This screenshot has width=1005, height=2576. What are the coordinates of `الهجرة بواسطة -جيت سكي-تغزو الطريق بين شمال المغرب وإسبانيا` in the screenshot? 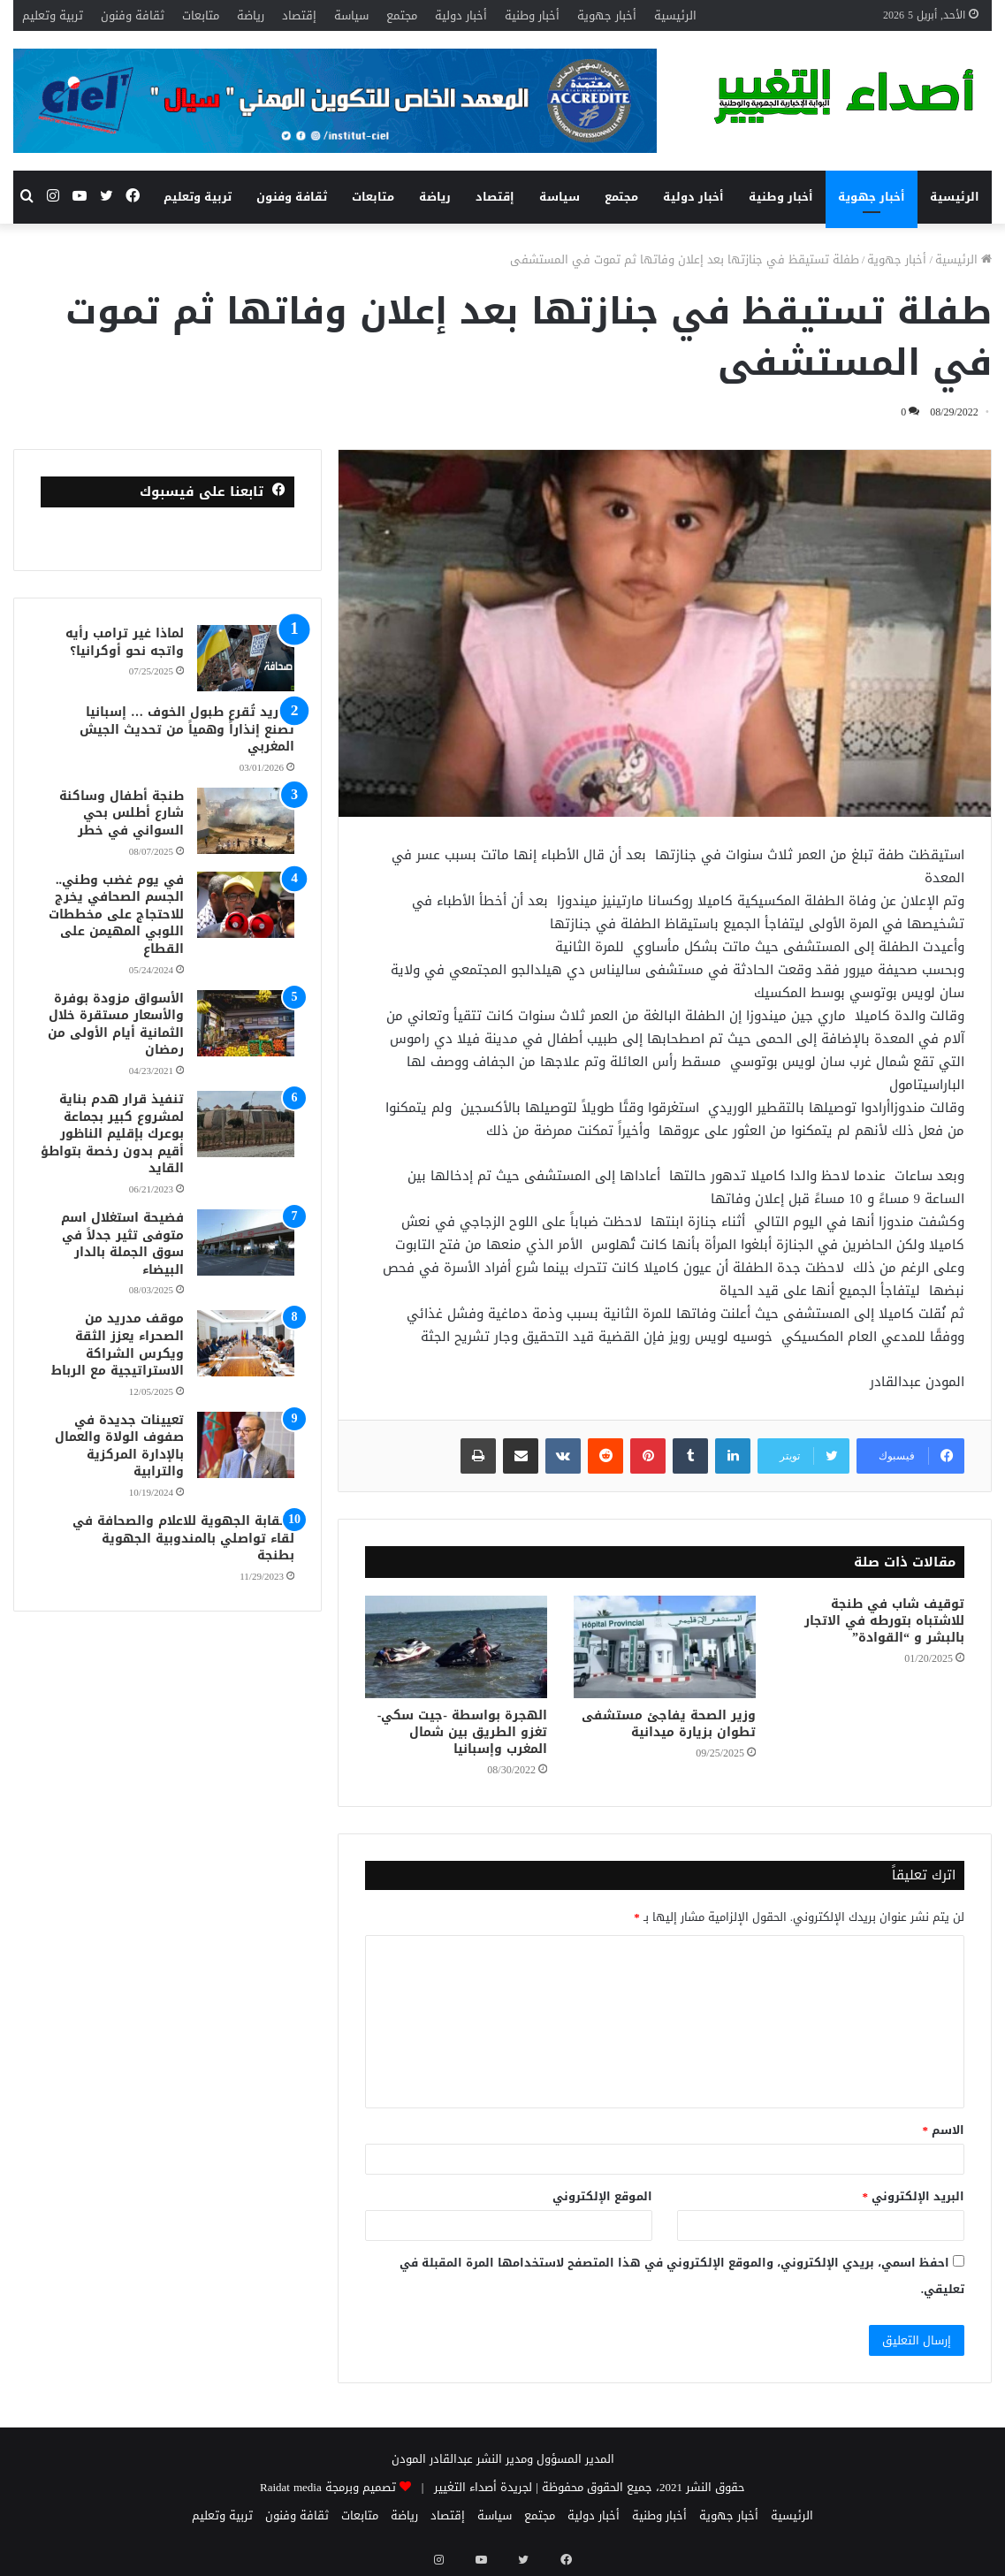 It's located at (462, 1732).